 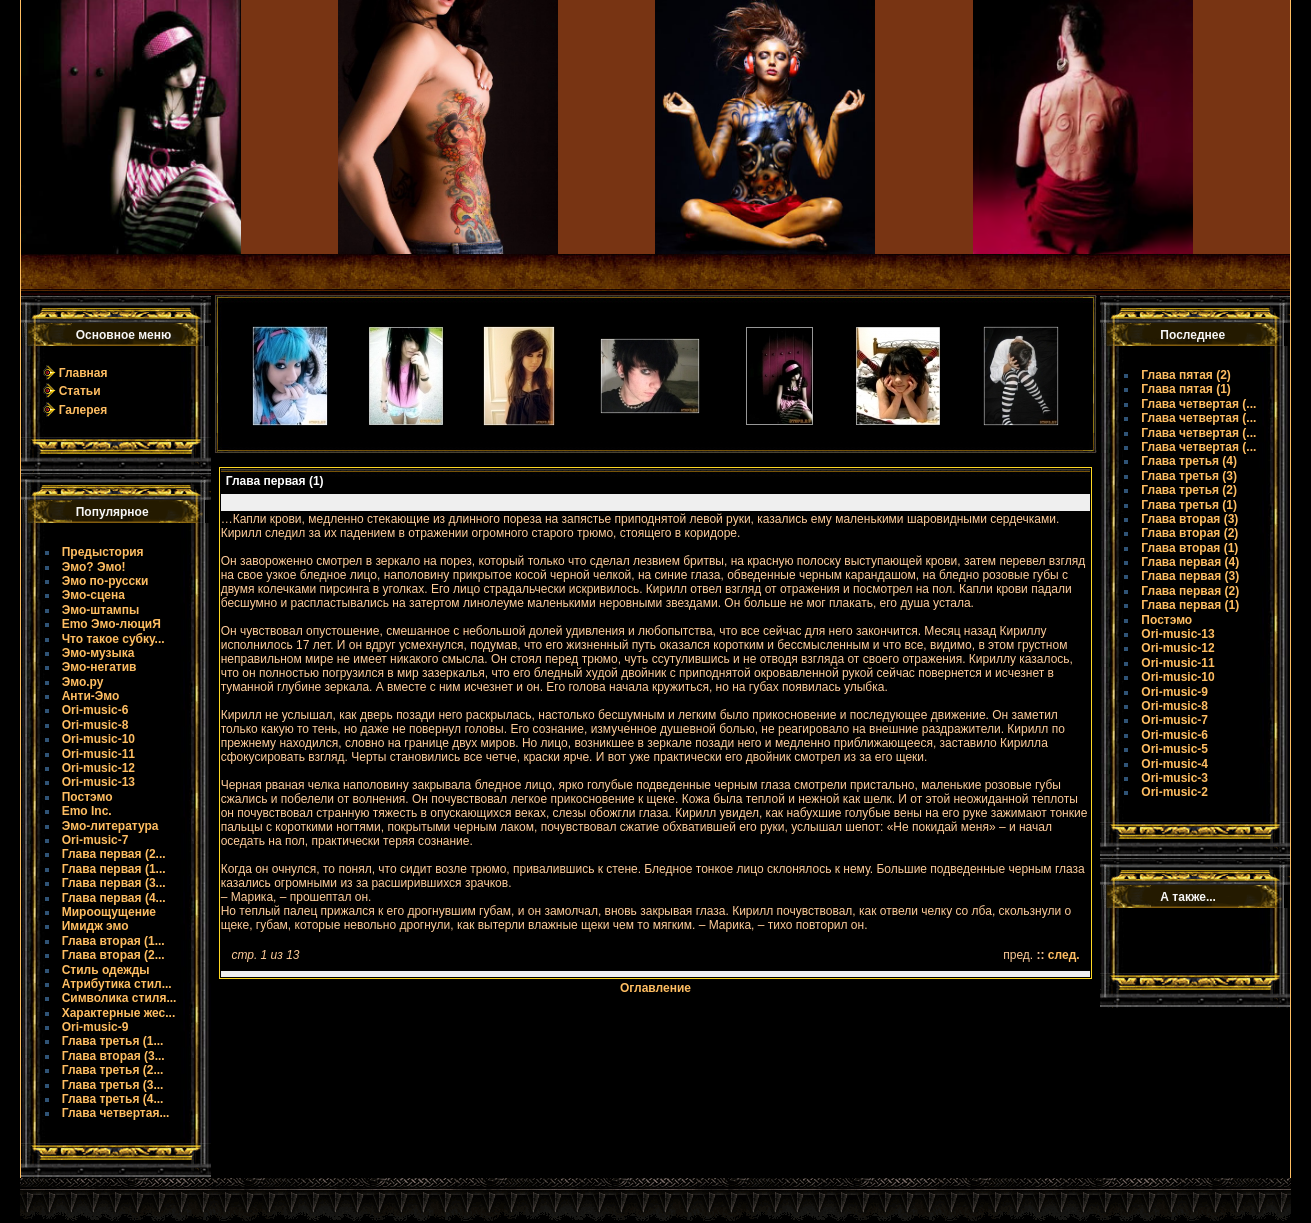 I want to click on Атрибутика стил..., so click(x=117, y=984).